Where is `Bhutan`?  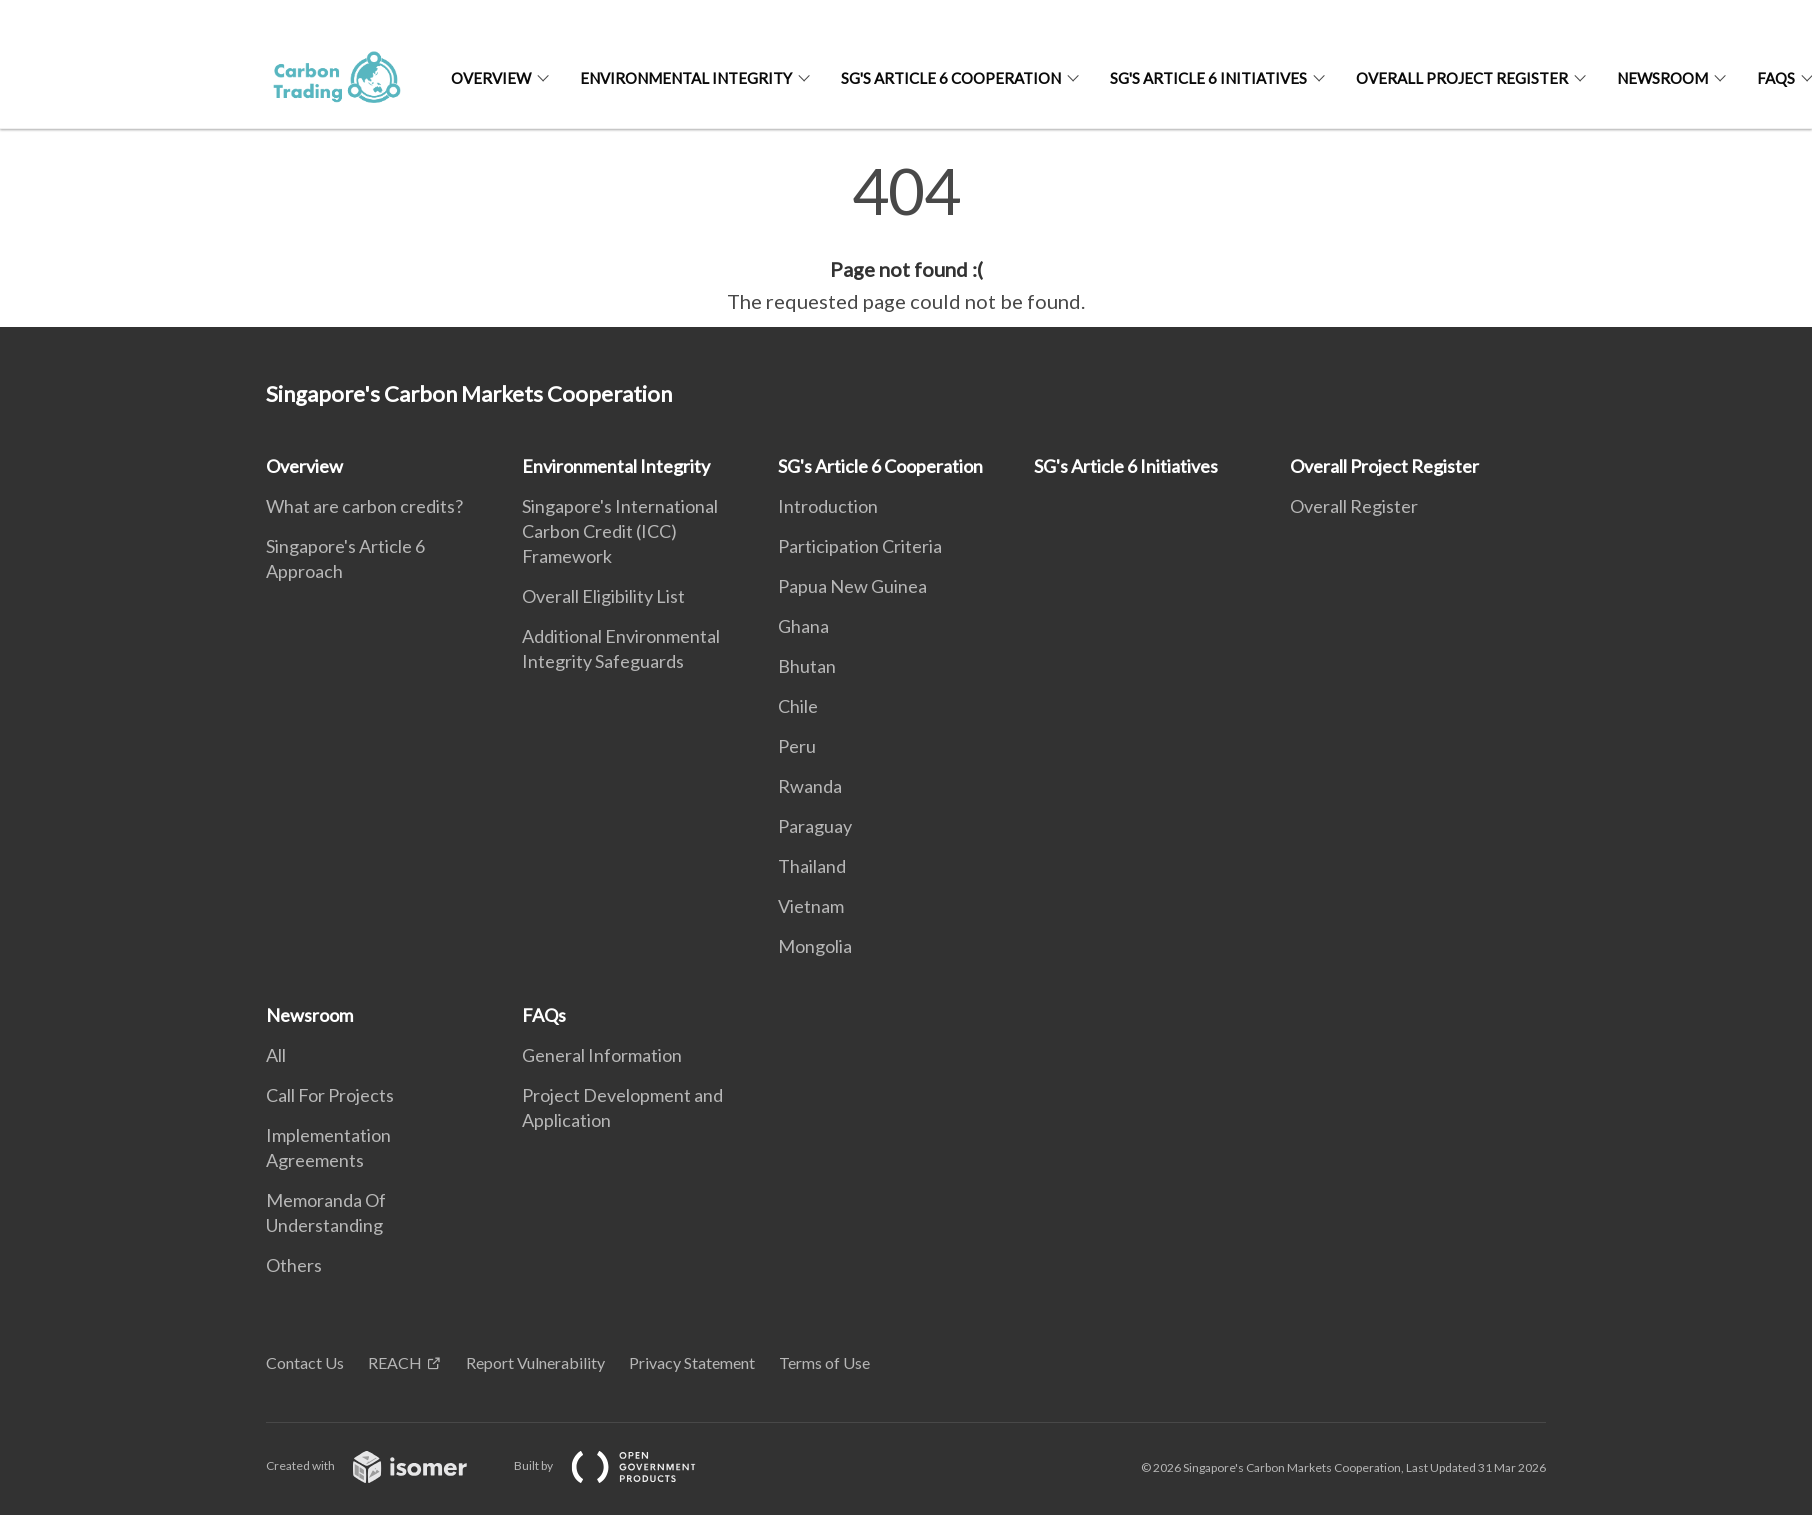 Bhutan is located at coordinates (807, 666).